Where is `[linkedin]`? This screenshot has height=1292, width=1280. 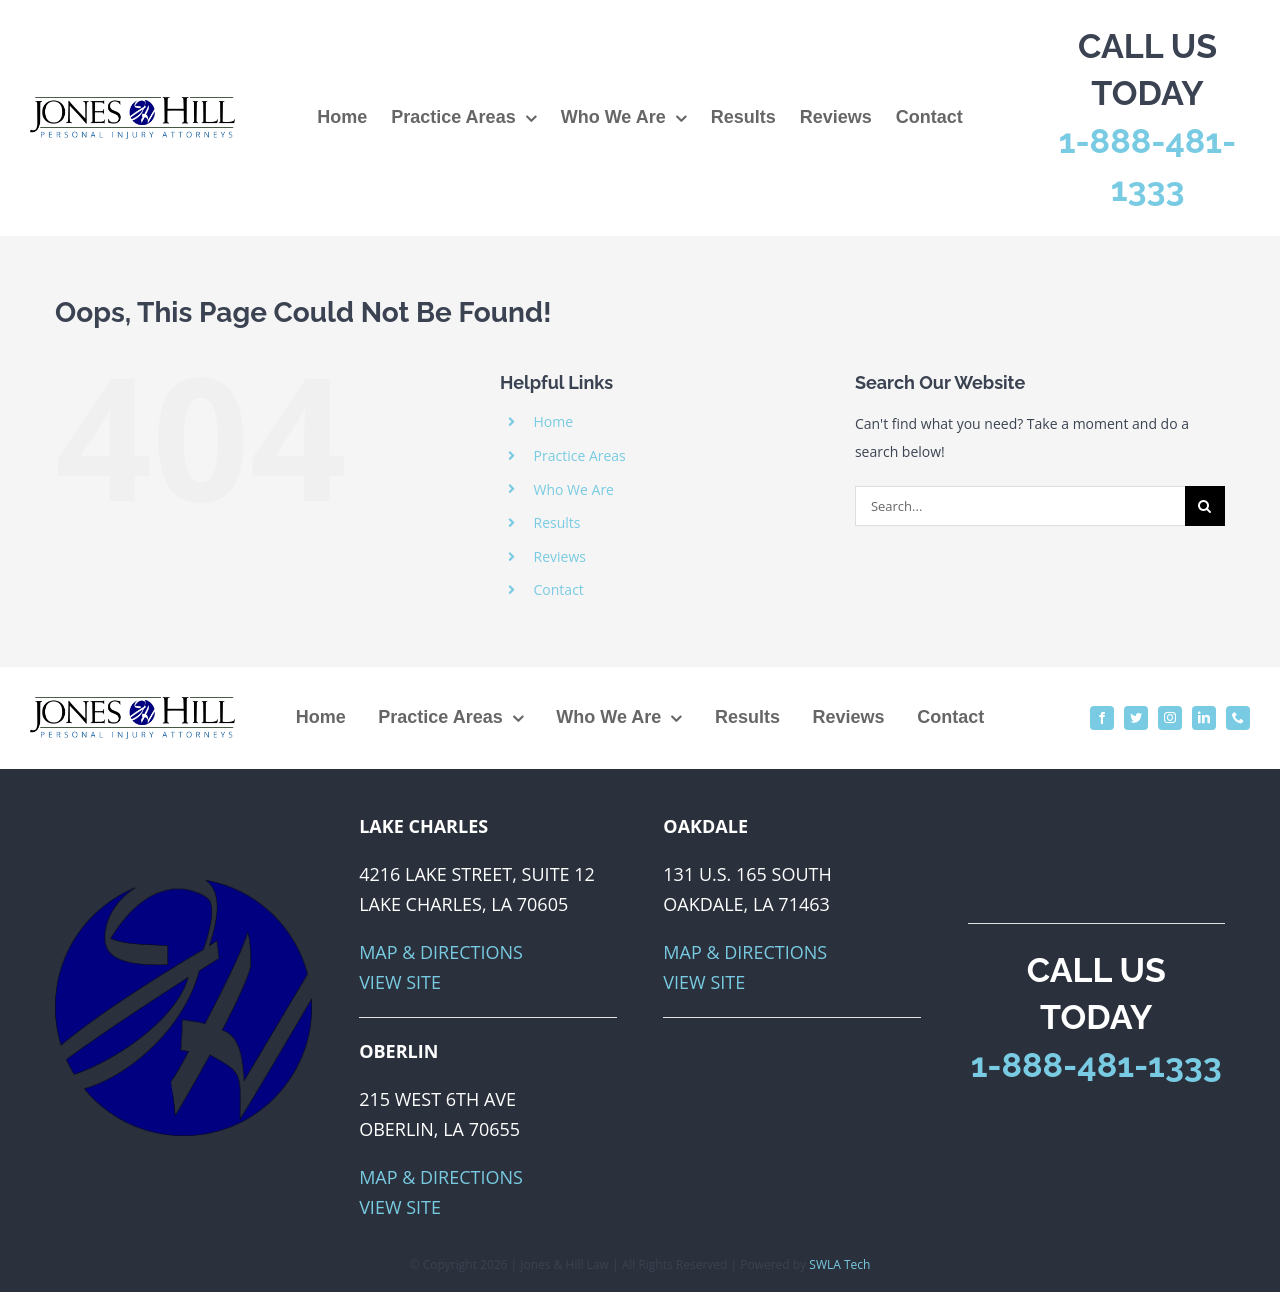
[linkedin] is located at coordinates (1204, 718).